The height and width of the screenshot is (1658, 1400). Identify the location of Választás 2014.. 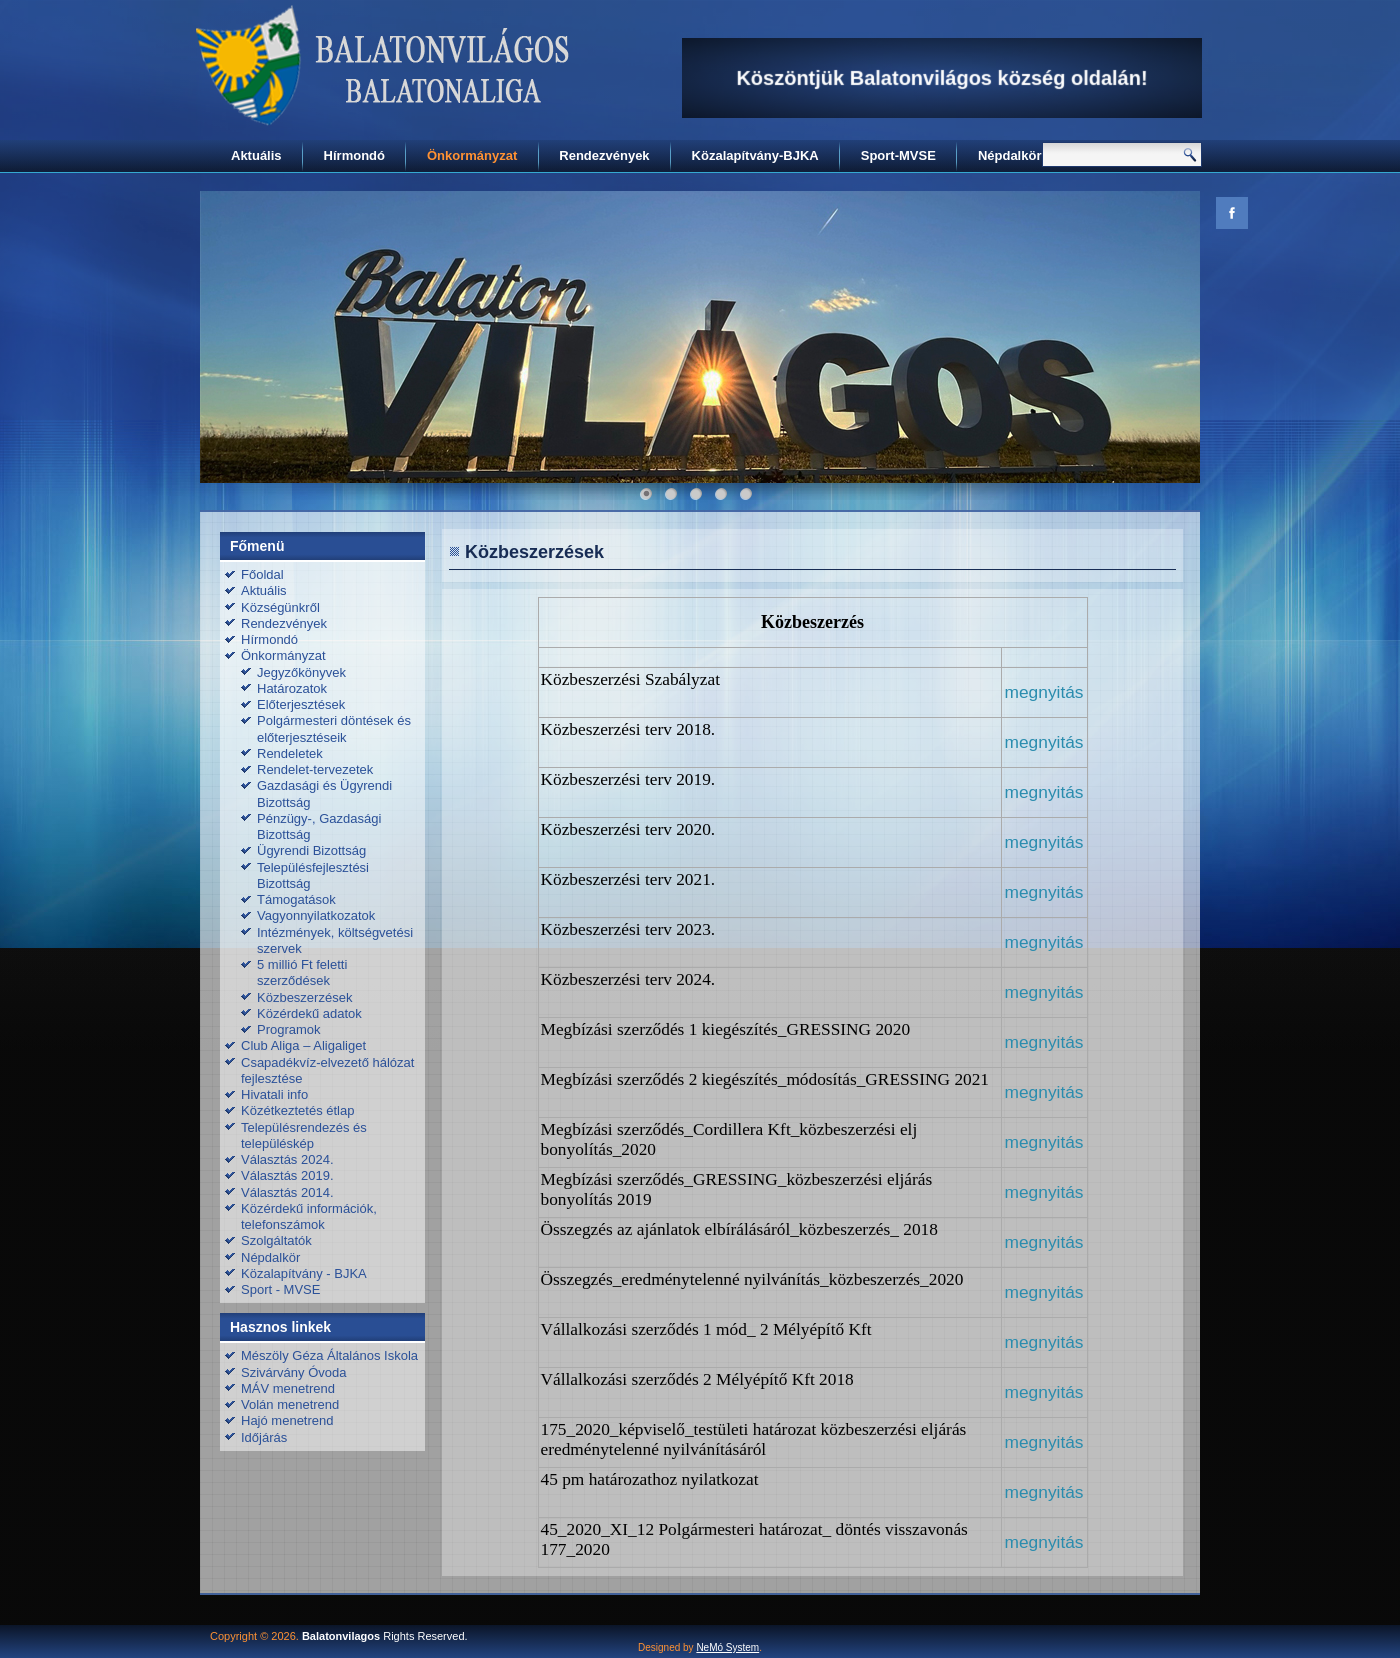
(287, 1192).